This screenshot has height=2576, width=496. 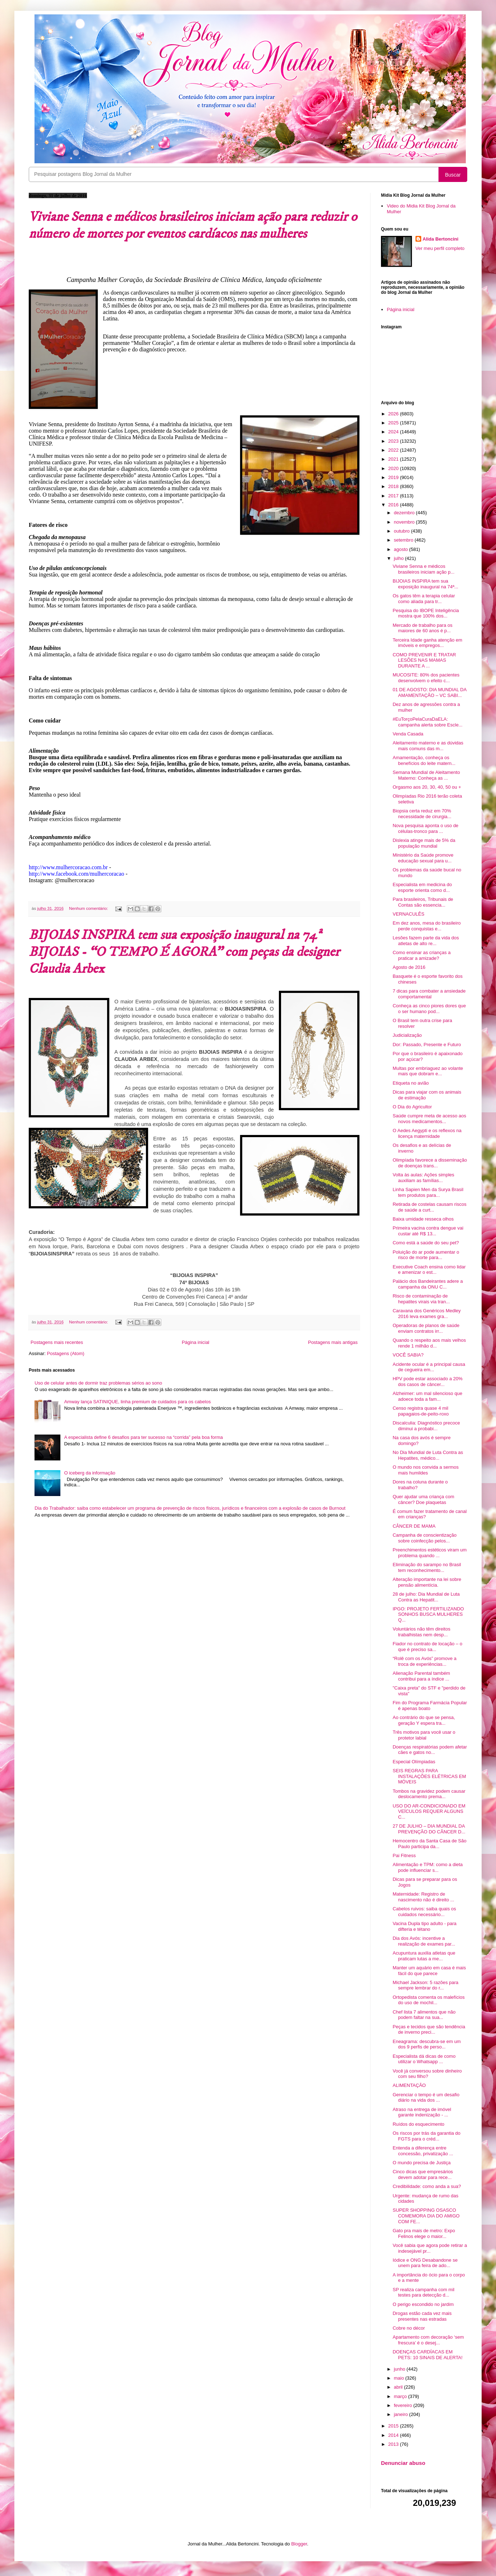 I want to click on Biopsia certa reduz em 70% necessidade de cirurgia..., so click(x=421, y=813).